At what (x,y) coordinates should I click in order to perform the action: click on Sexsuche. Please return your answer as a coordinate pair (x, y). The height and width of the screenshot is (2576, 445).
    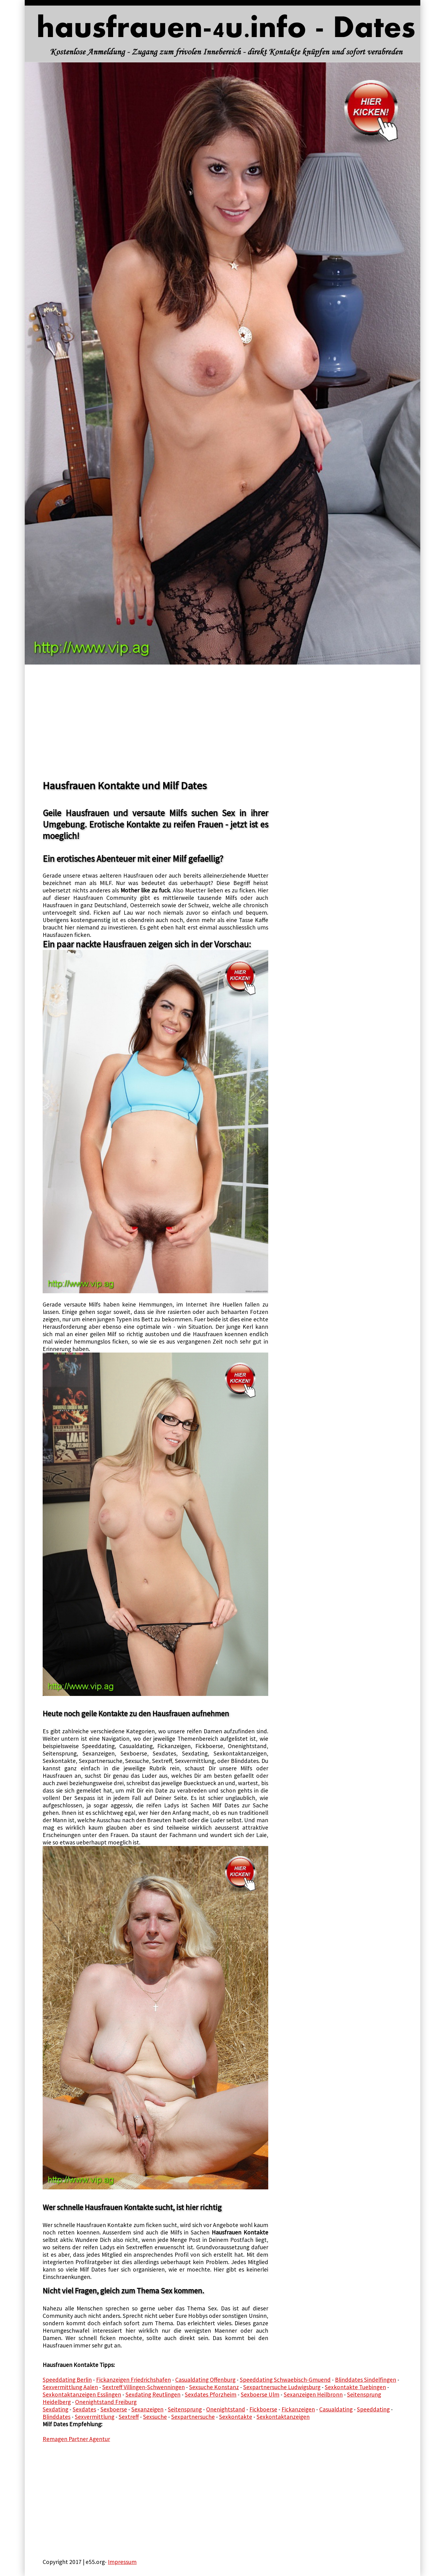
    Looking at the image, I should click on (155, 2416).